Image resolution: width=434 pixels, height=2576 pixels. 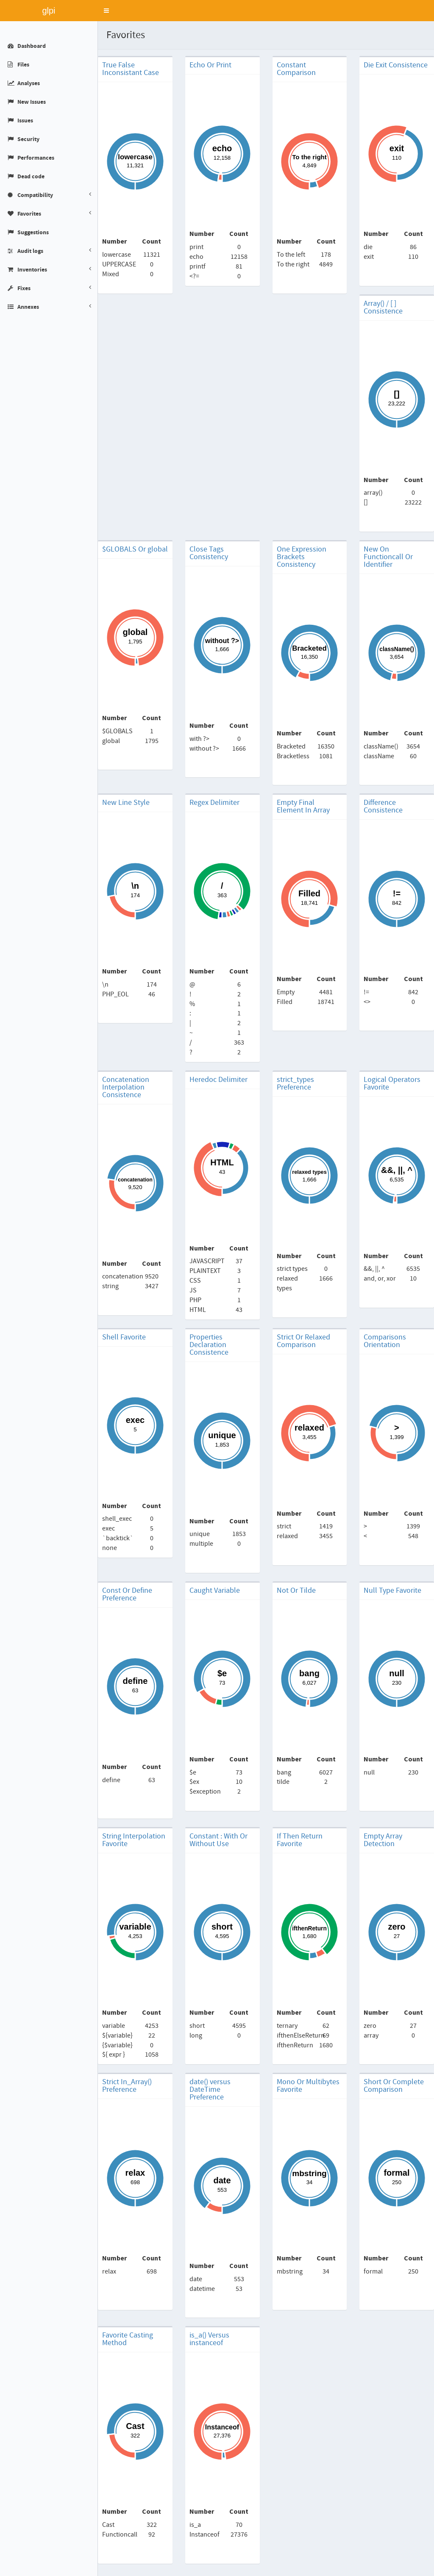 I want to click on $GLOBALS Or global, so click(x=135, y=549).